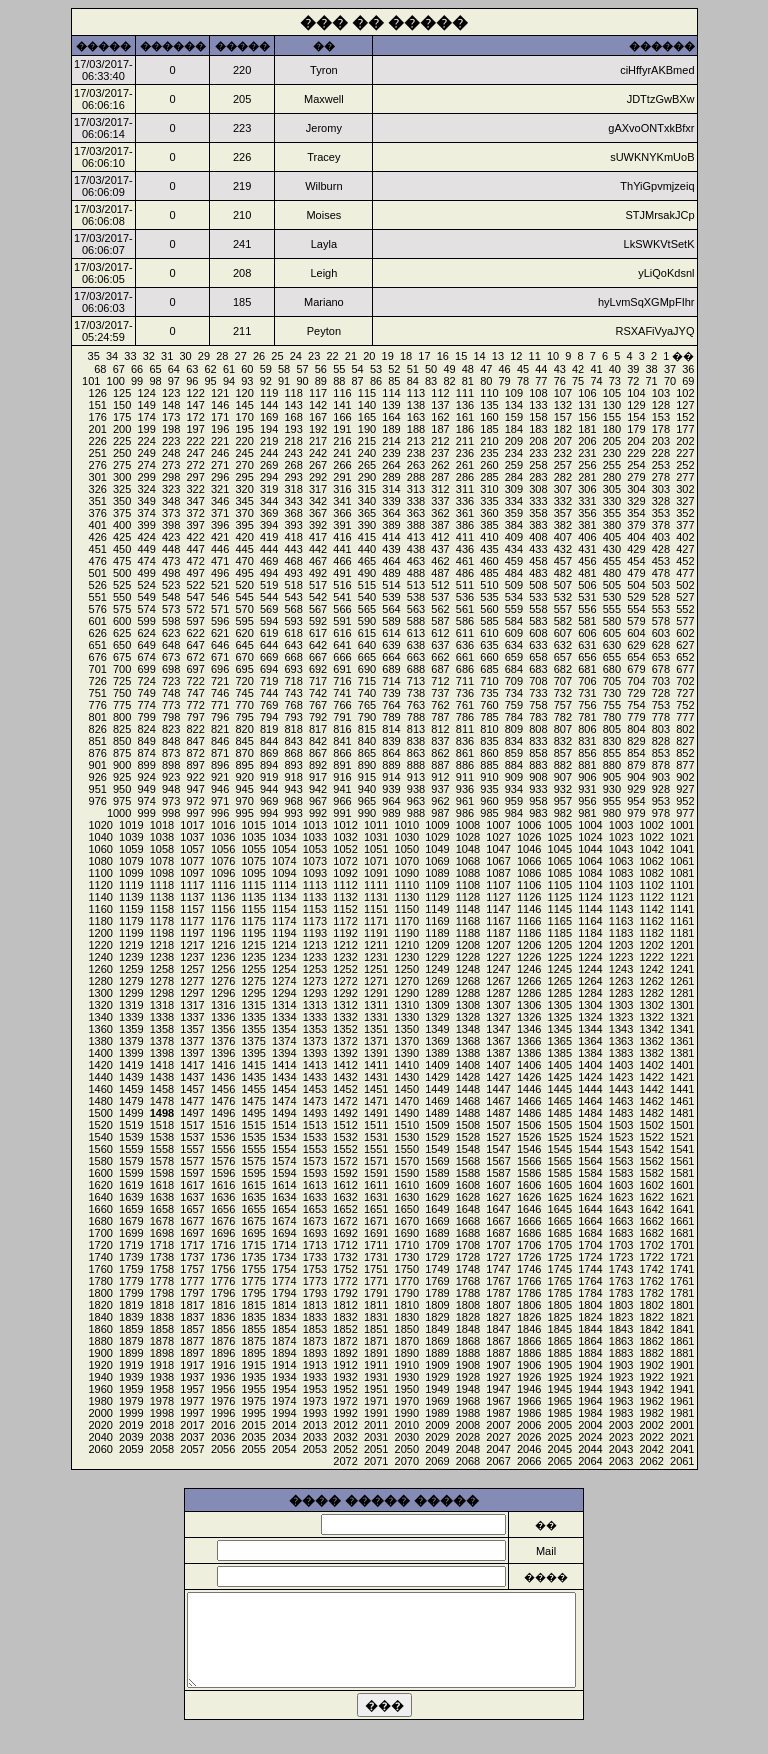  What do you see at coordinates (636, 609) in the screenshot?
I see `554` at bounding box center [636, 609].